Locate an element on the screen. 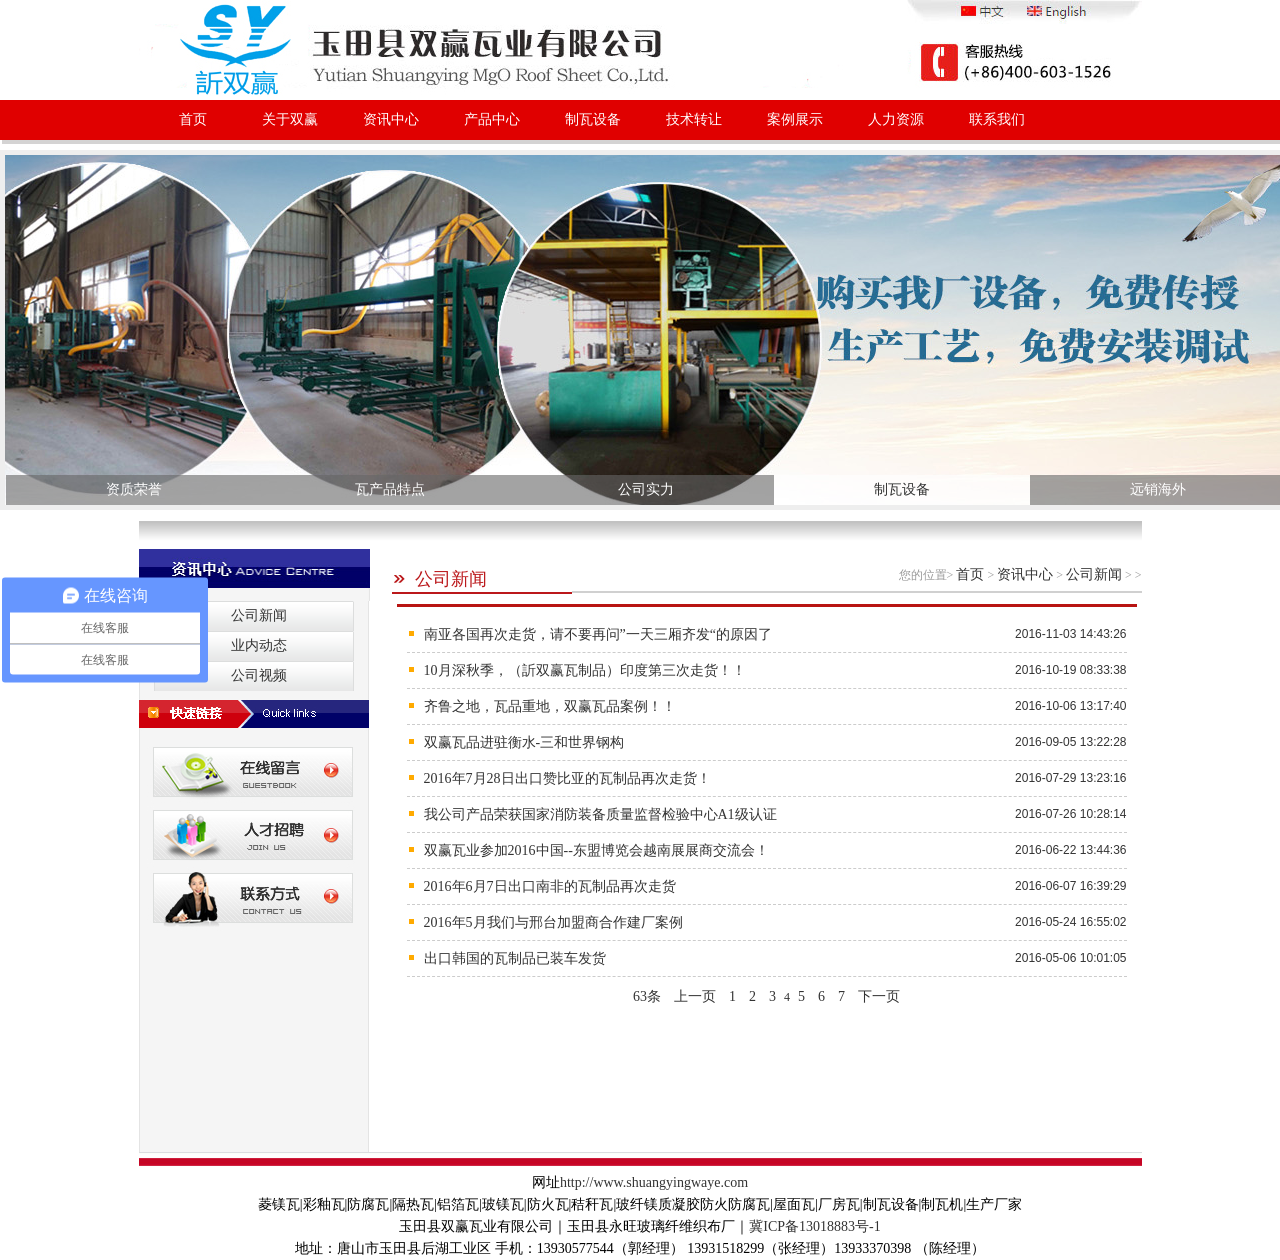 This screenshot has height=1260, width=1280. 资质荣誉 is located at coordinates (134, 489).